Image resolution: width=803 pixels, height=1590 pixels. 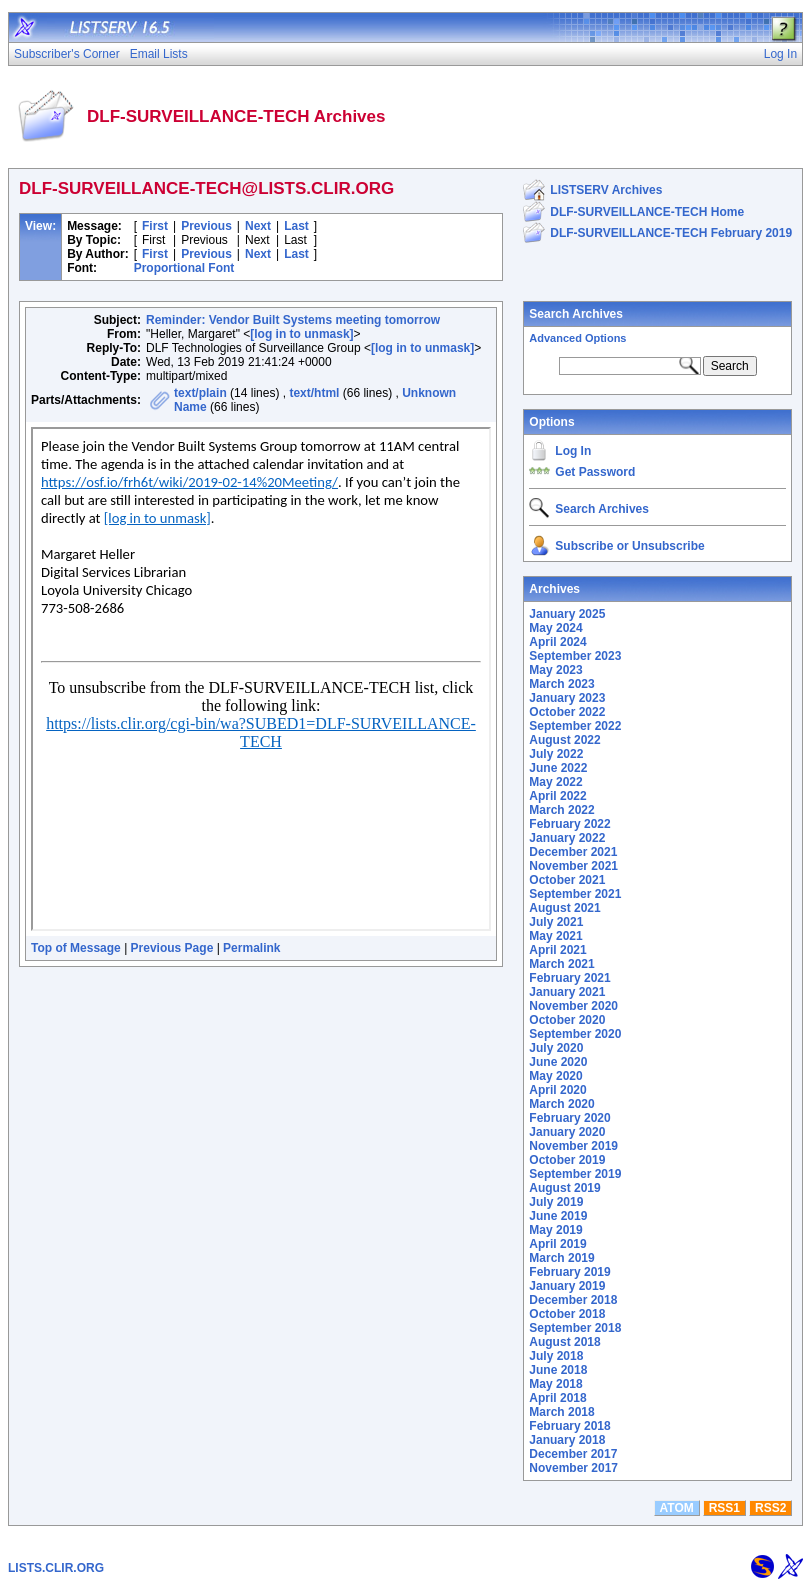 What do you see at coordinates (556, 1356) in the screenshot?
I see `July 2018` at bounding box center [556, 1356].